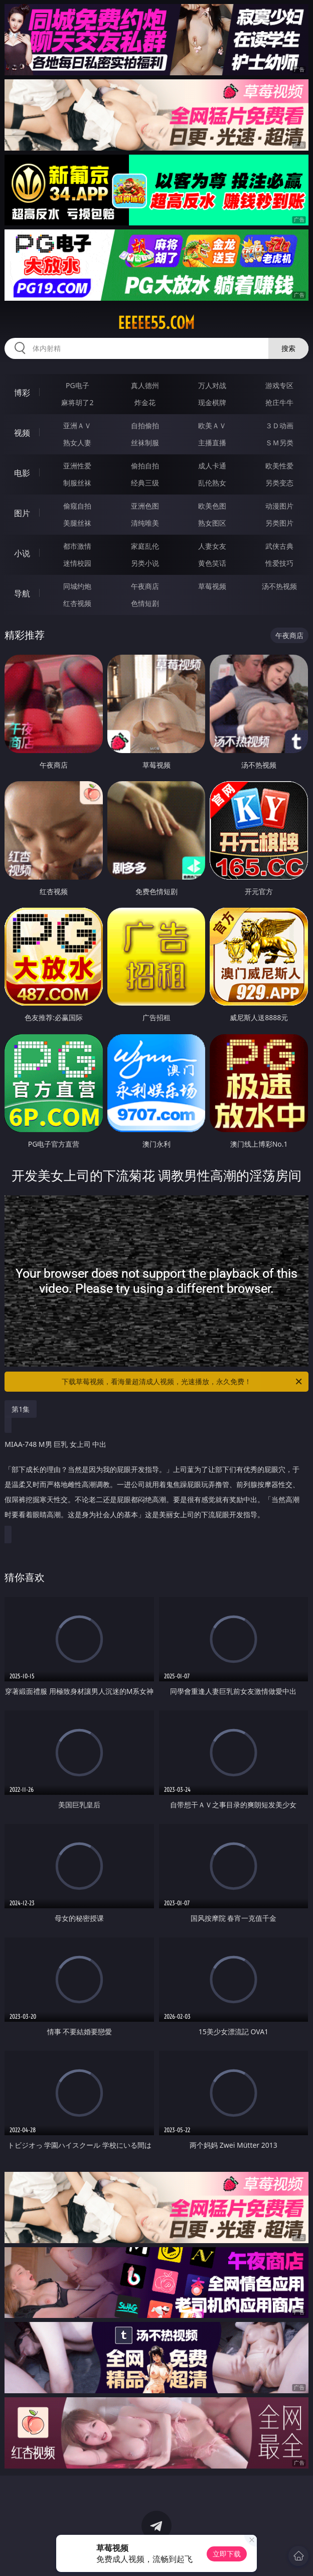  I want to click on 动漫图片, so click(279, 506).